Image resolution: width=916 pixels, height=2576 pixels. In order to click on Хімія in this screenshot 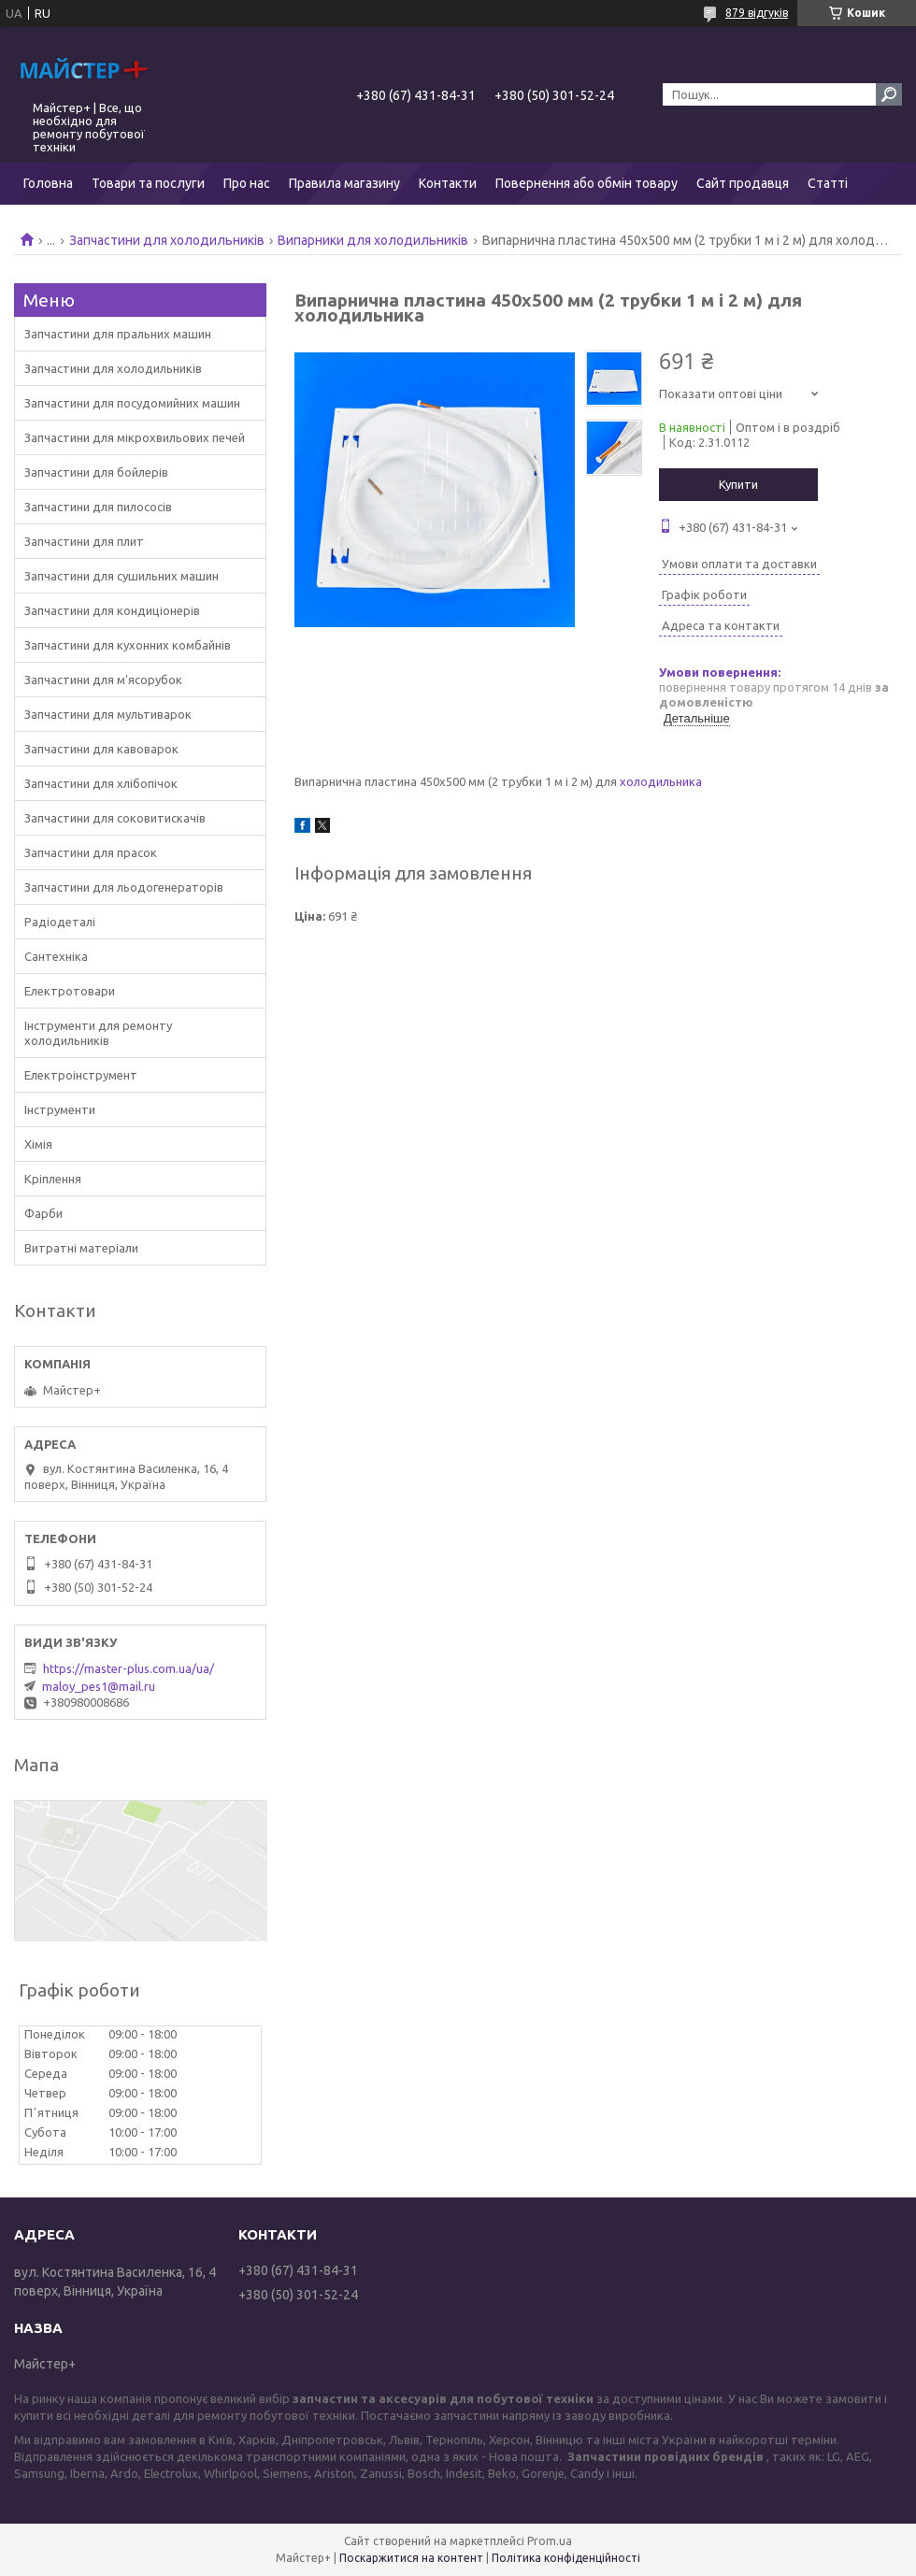, I will do `click(38, 1144)`.